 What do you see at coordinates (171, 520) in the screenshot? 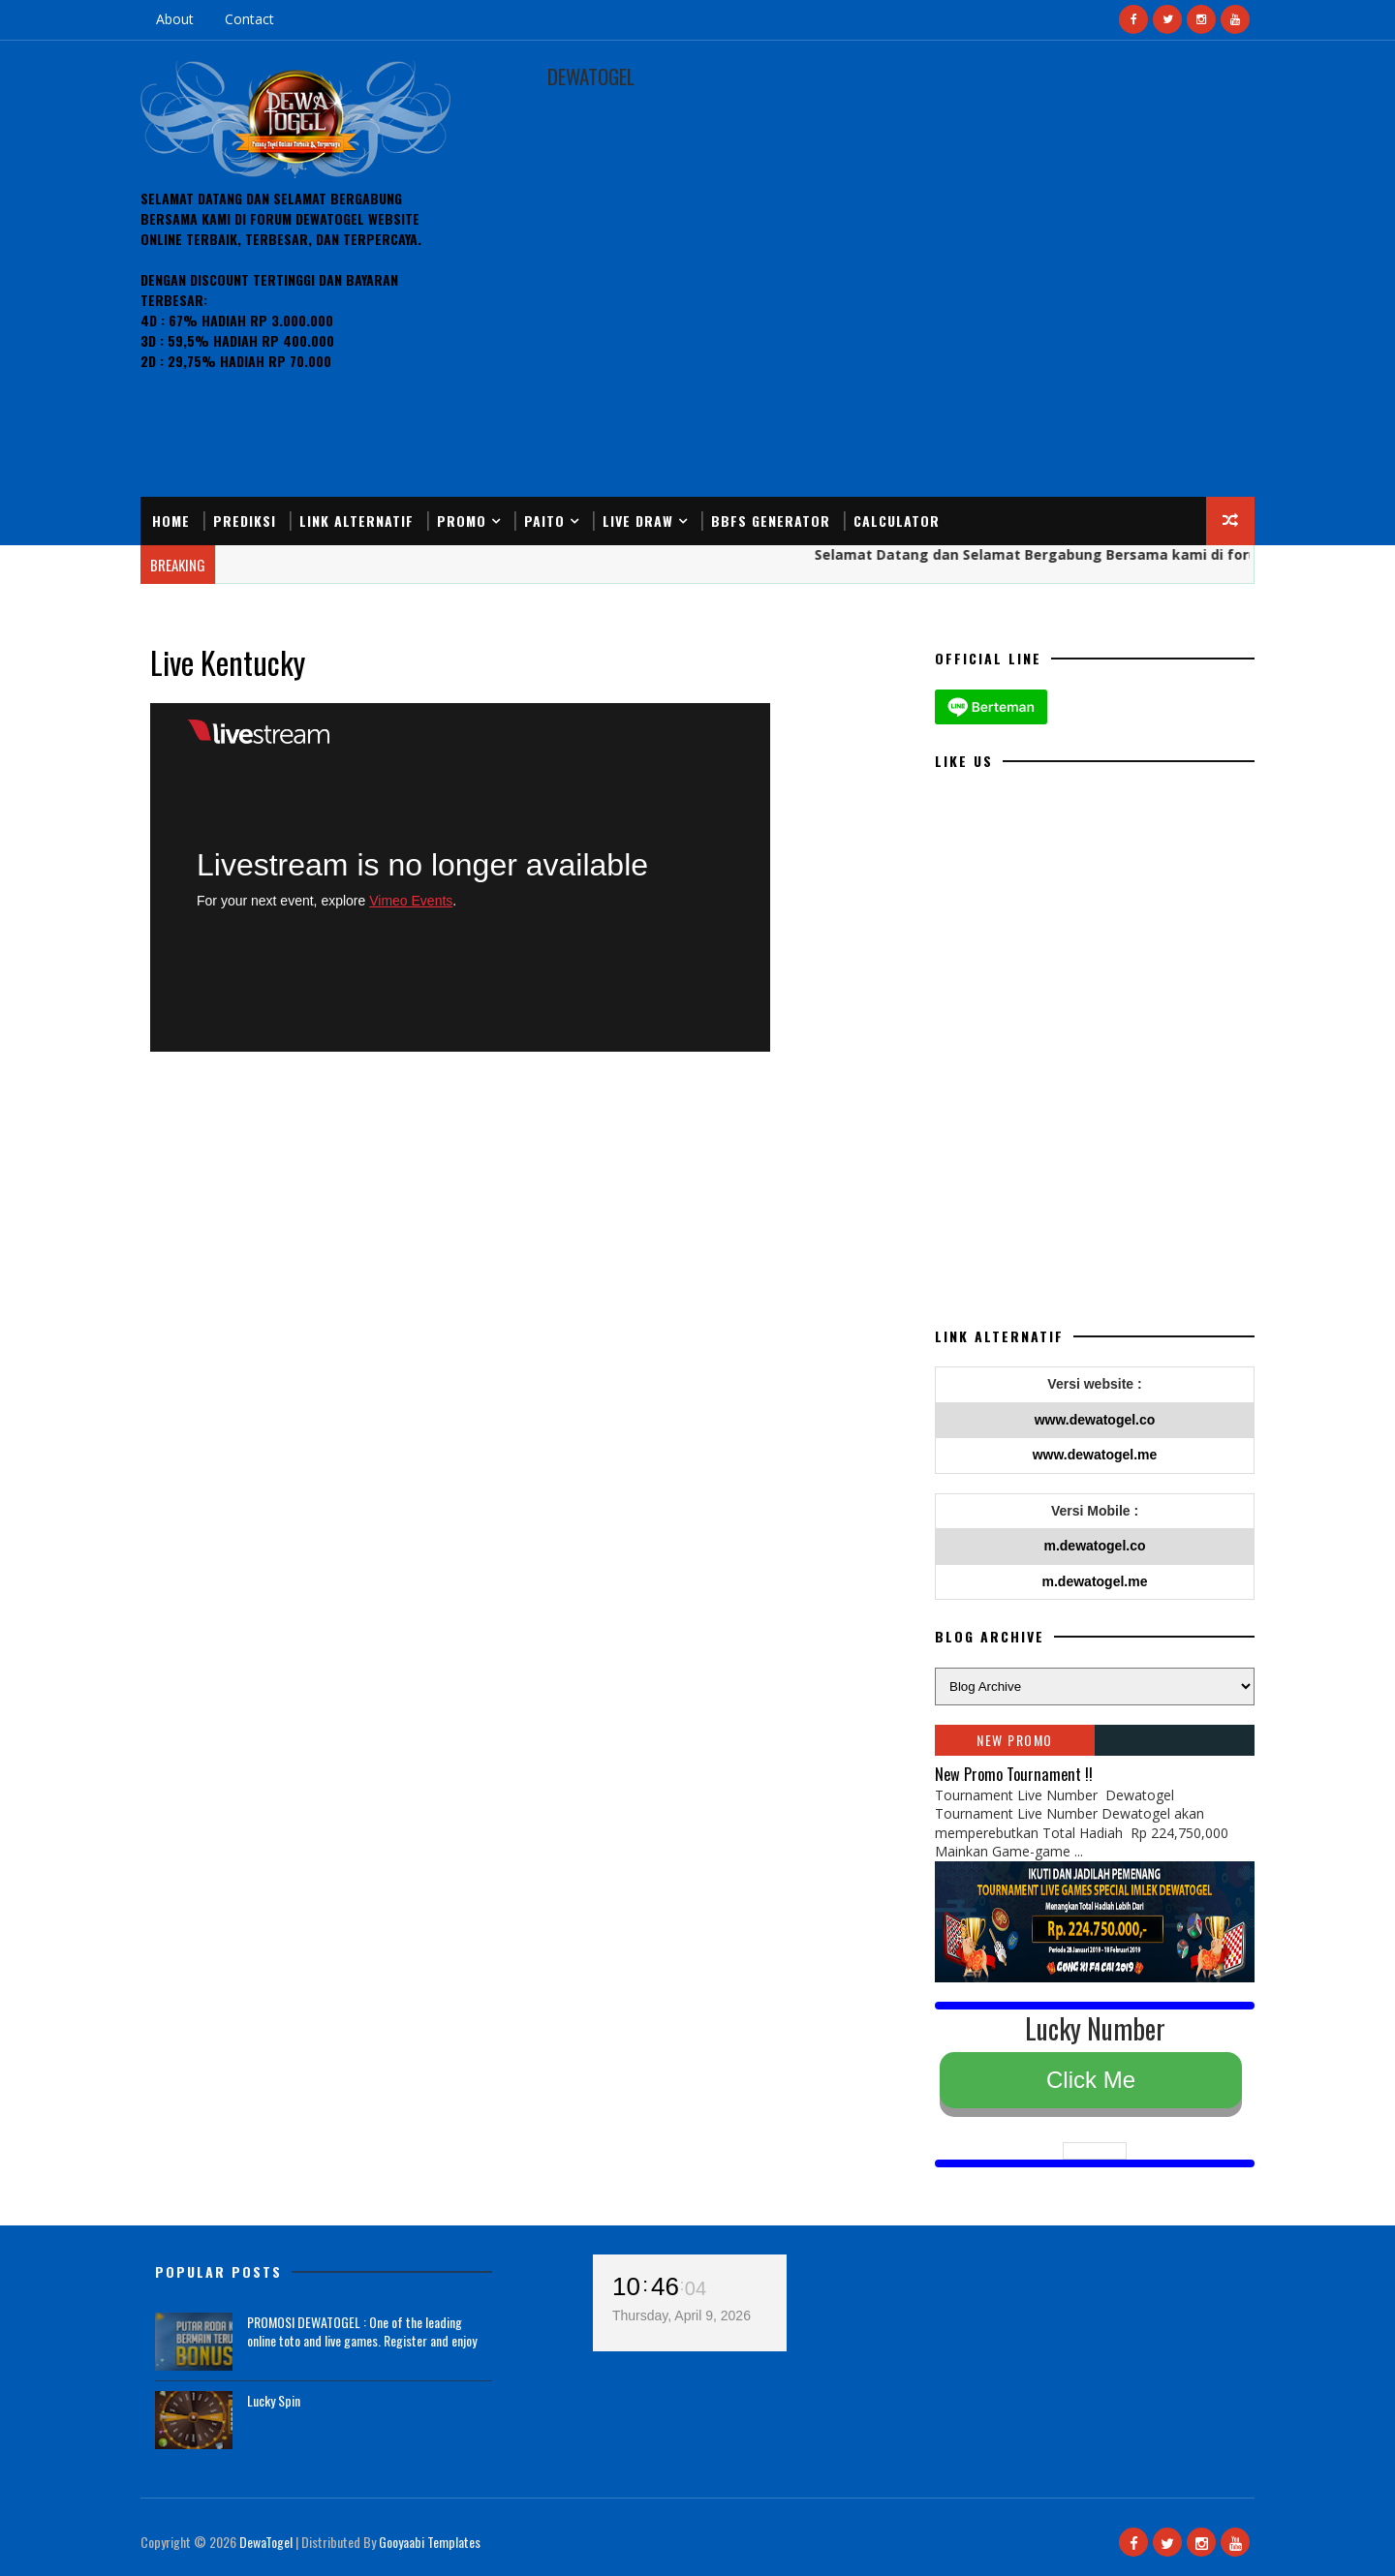
I see `Home` at bounding box center [171, 520].